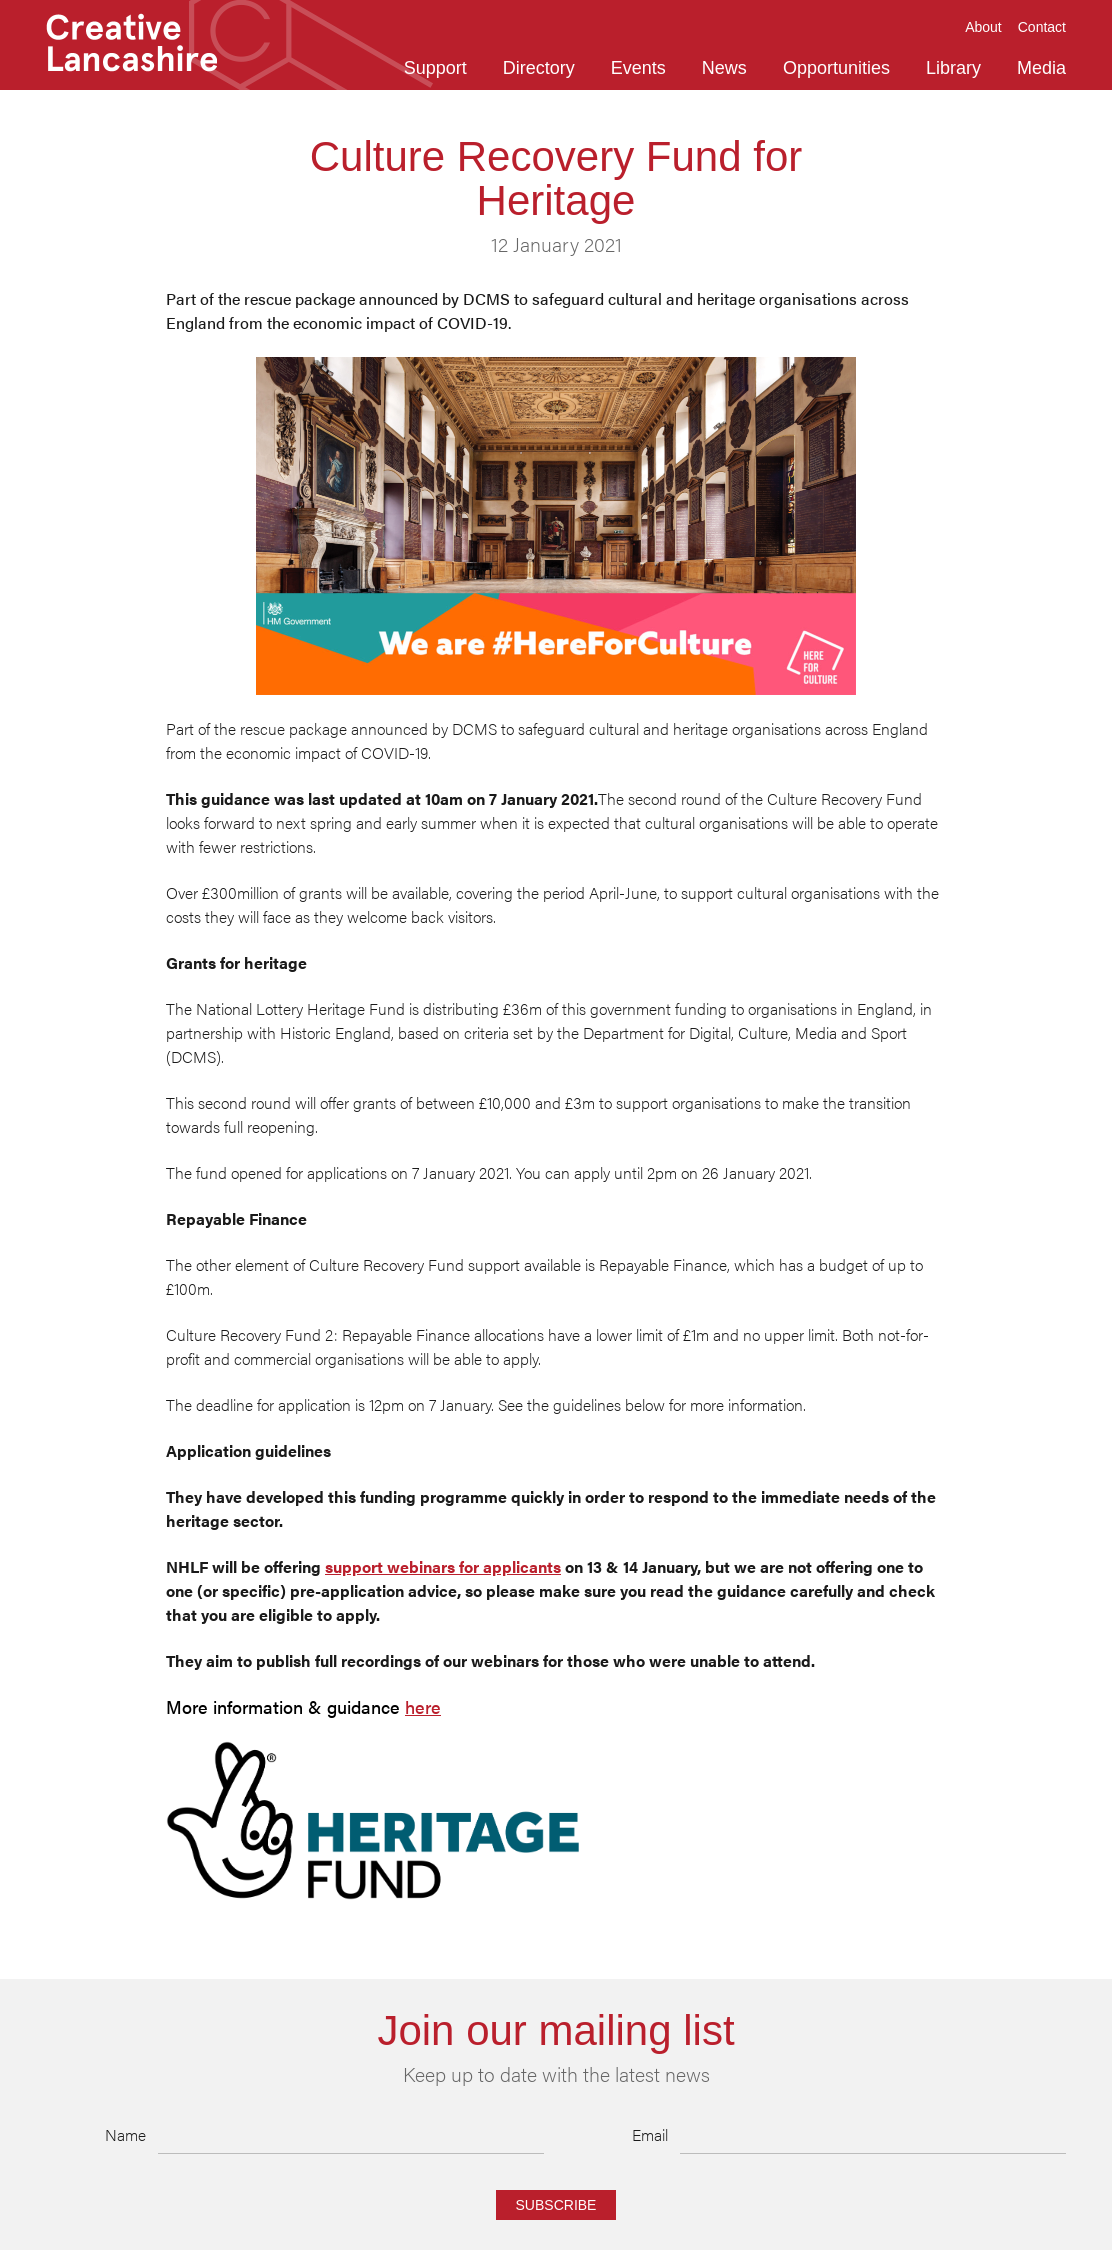 The image size is (1112, 2250). Describe the element at coordinates (125, 2134) in the screenshot. I see `Name` at that location.